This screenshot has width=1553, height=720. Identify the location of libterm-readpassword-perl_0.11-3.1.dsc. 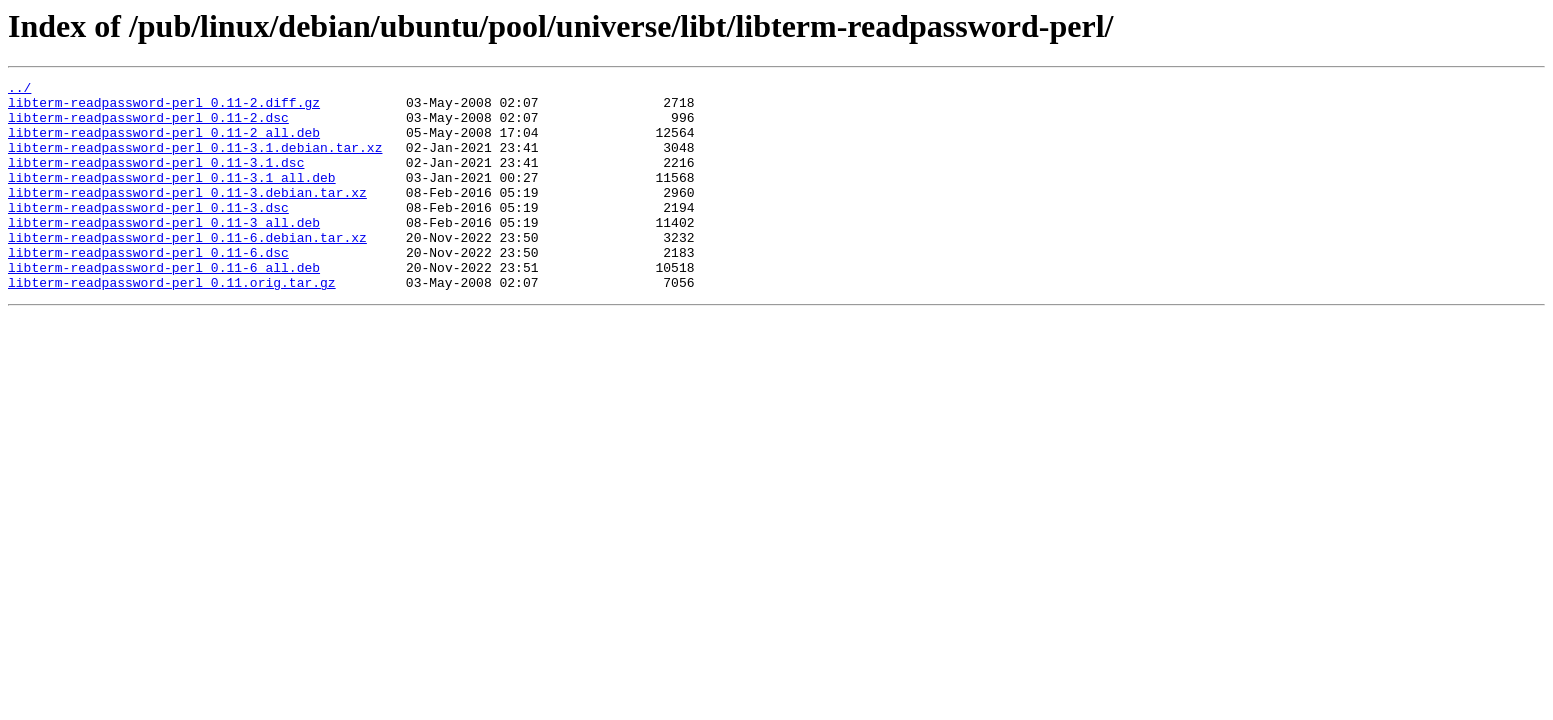
(156, 180).